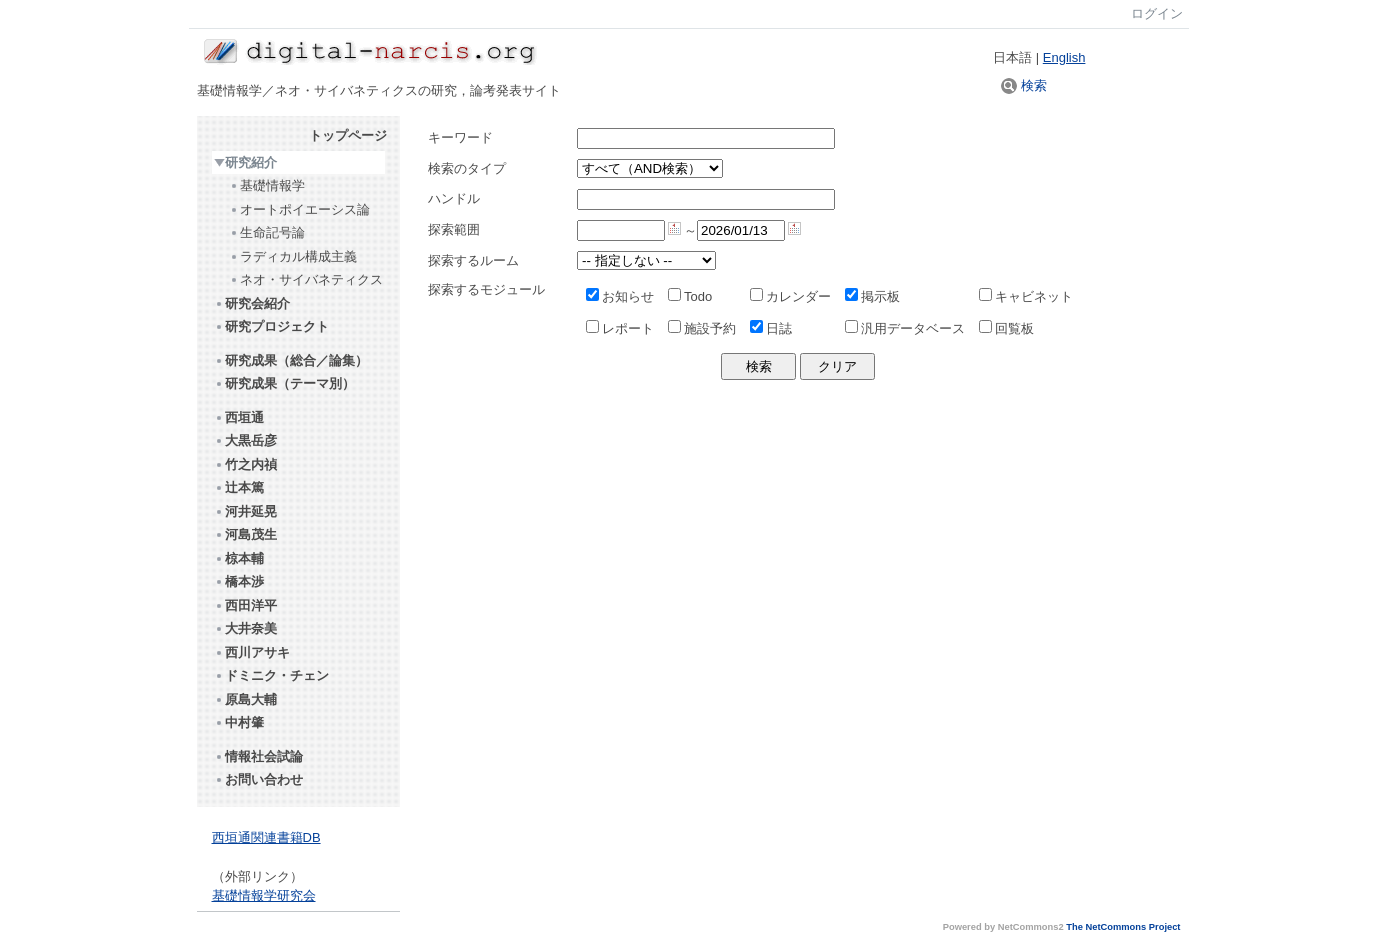  What do you see at coordinates (620, 296) in the screenshot?
I see `お知らせ` at bounding box center [620, 296].